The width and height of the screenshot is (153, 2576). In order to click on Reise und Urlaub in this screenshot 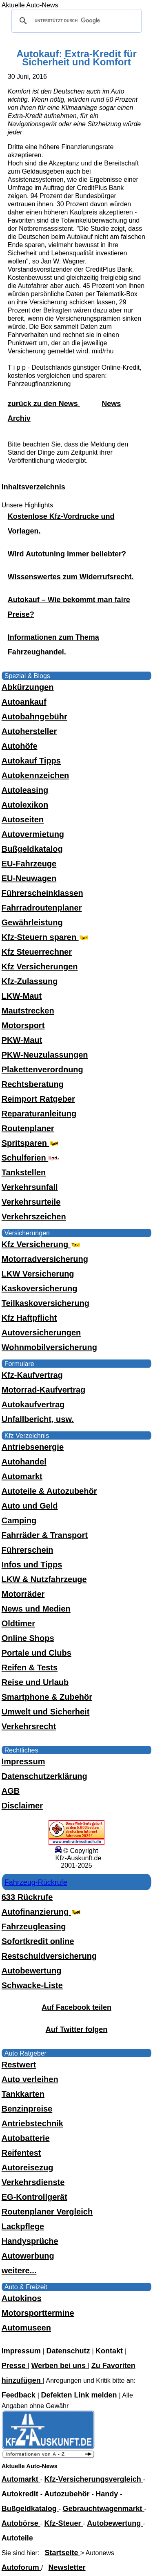, I will do `click(35, 1682)`.